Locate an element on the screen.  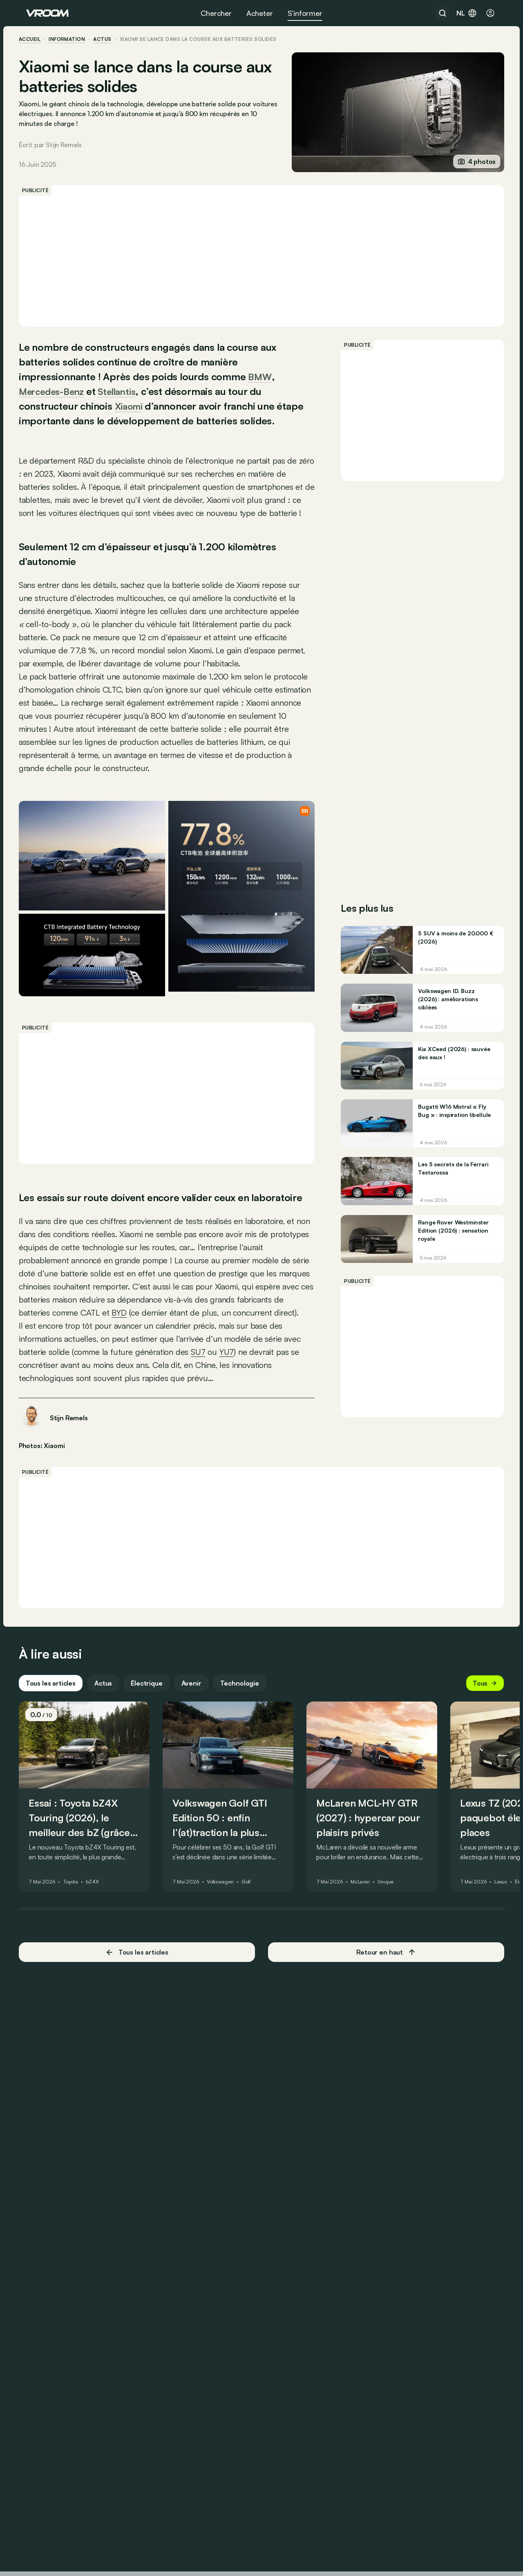
accueil is located at coordinates (37, 39).